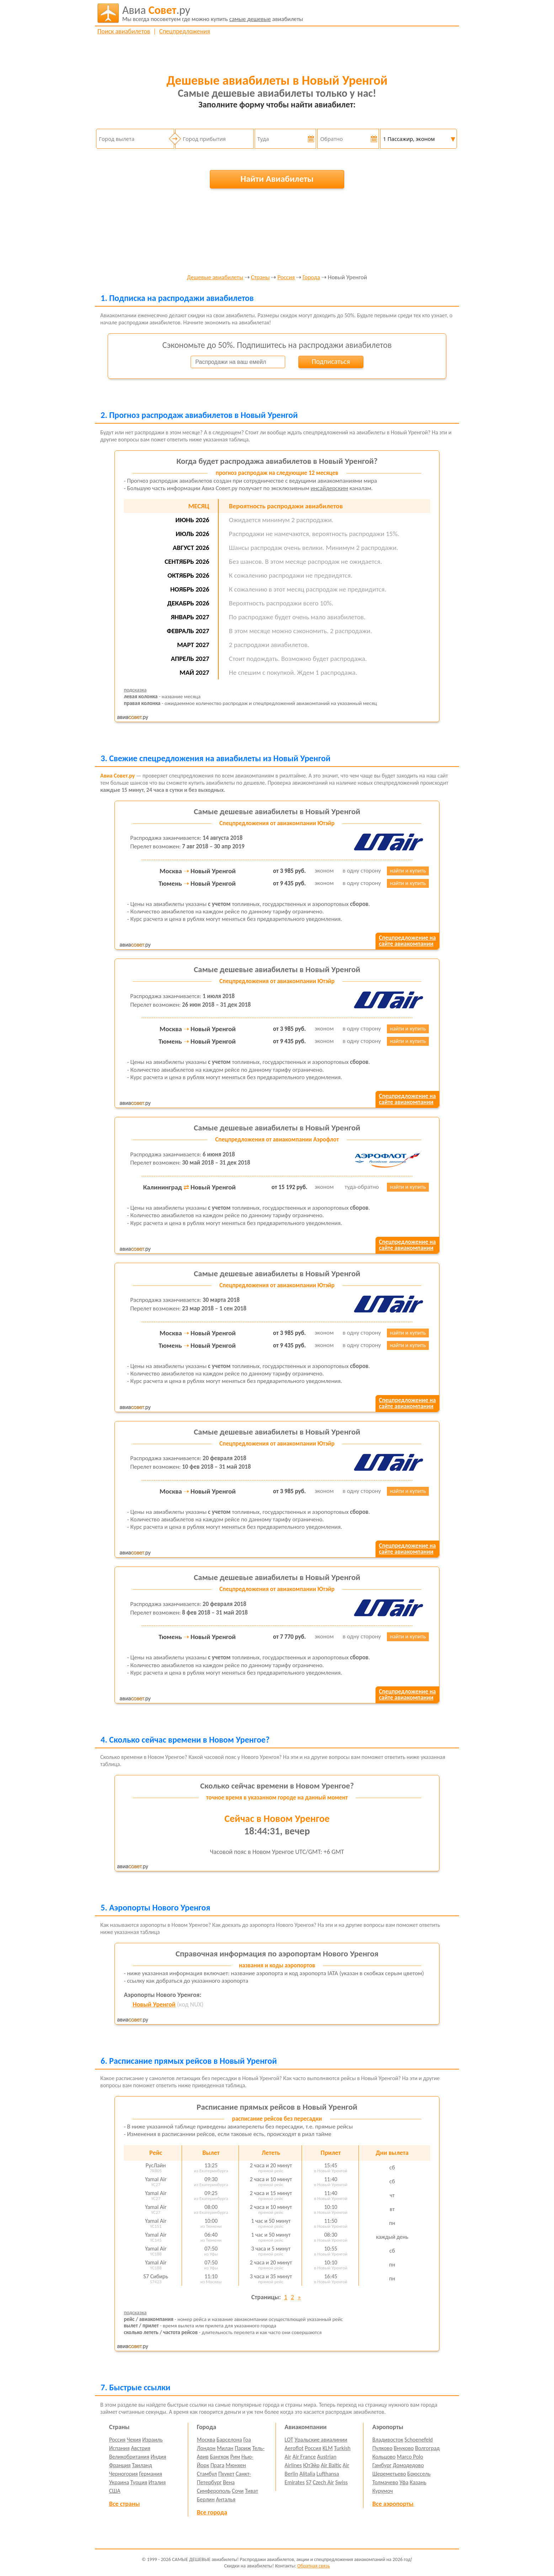  What do you see at coordinates (408, 870) in the screenshot?
I see `найти и купить` at bounding box center [408, 870].